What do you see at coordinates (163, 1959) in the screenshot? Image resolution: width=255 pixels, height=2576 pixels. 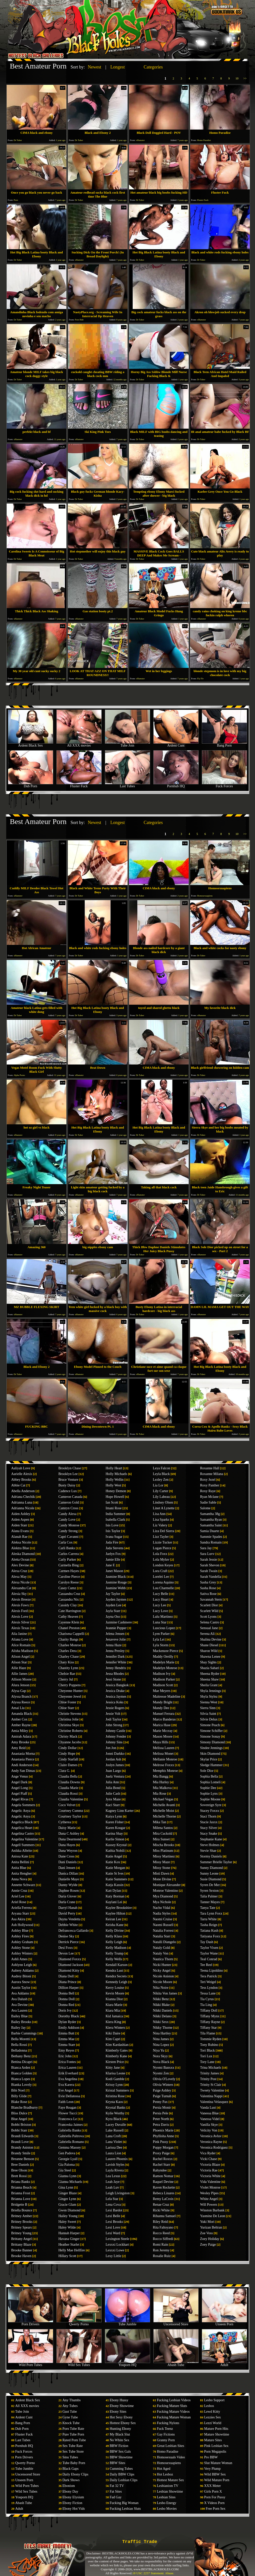 I see `Nautica Thorn` at bounding box center [163, 1959].